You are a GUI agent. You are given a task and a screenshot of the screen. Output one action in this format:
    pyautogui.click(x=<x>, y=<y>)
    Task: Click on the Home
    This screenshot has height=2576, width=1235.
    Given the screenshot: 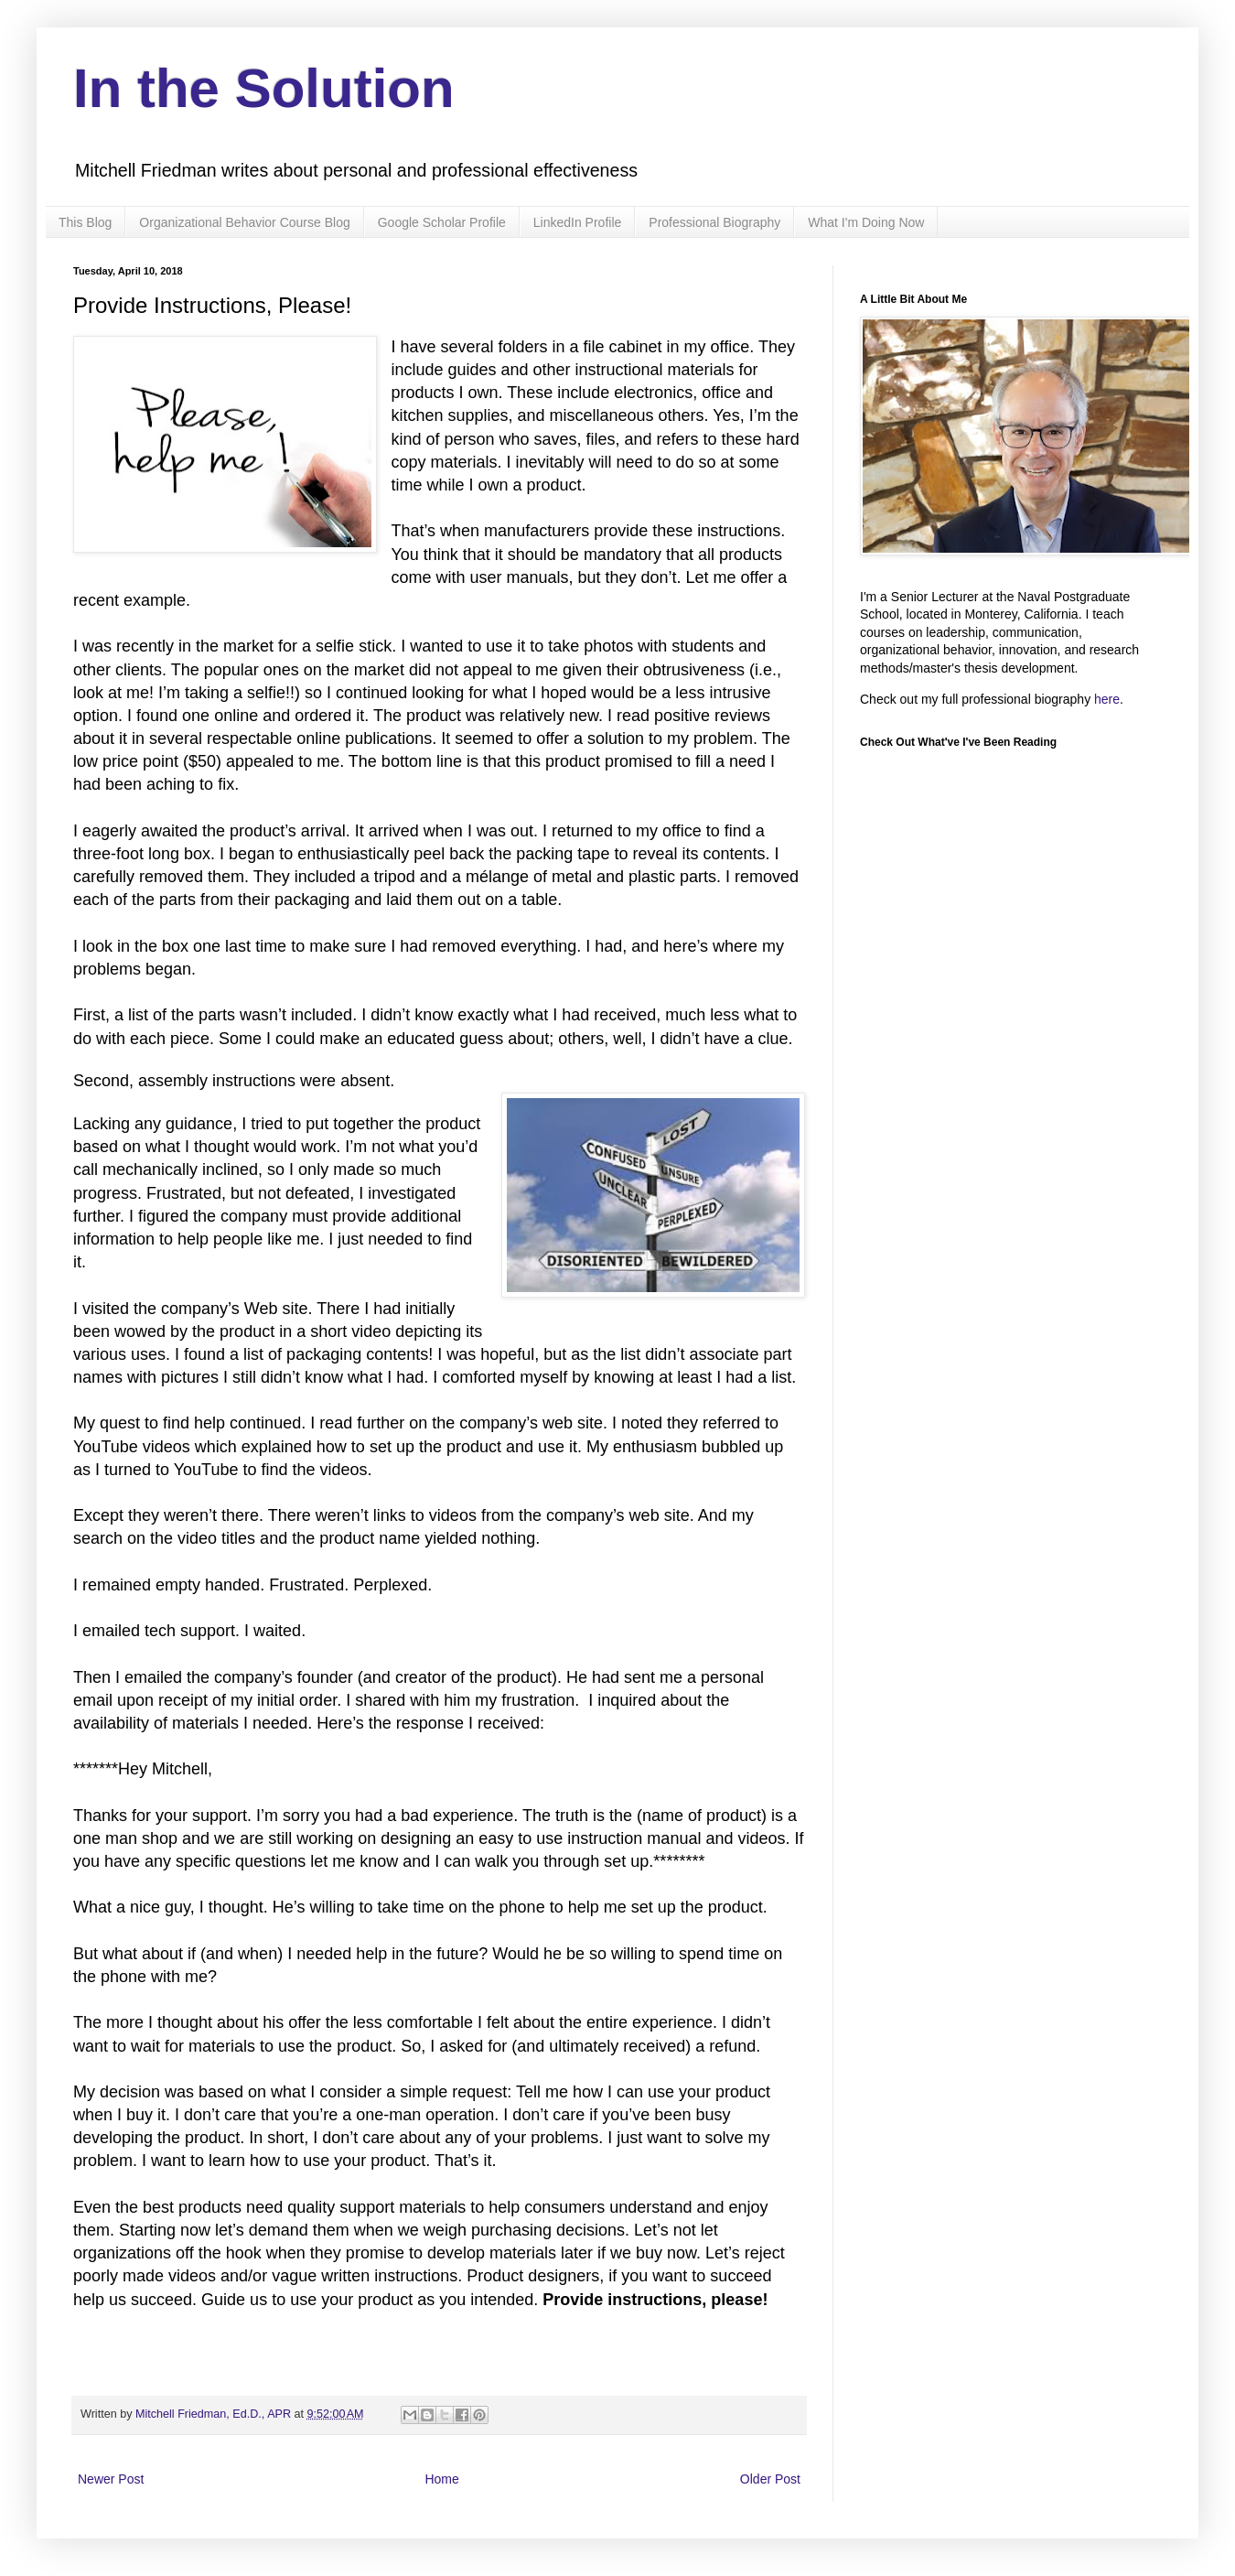 What is the action you would take?
    pyautogui.click(x=441, y=2479)
    